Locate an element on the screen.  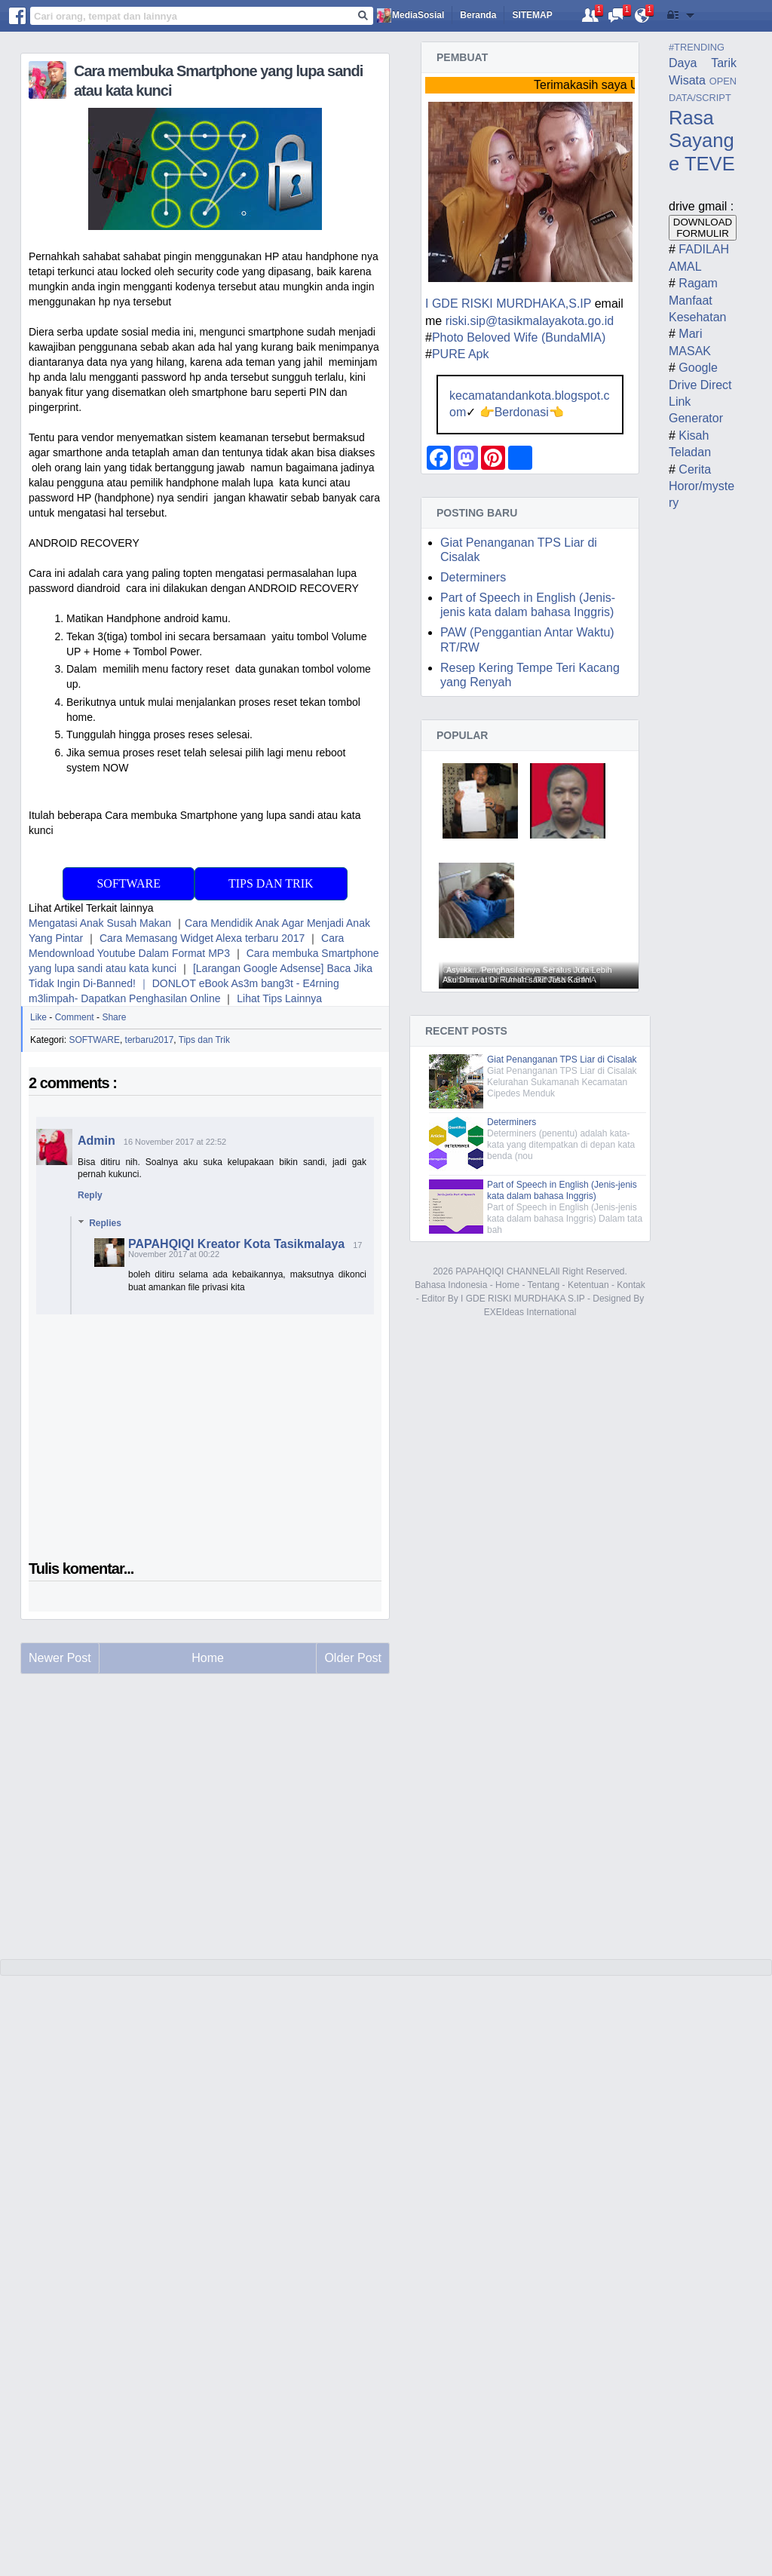
PAPAHQIQI Kreator Kota Tasikmalaya is located at coordinates (236, 1243).